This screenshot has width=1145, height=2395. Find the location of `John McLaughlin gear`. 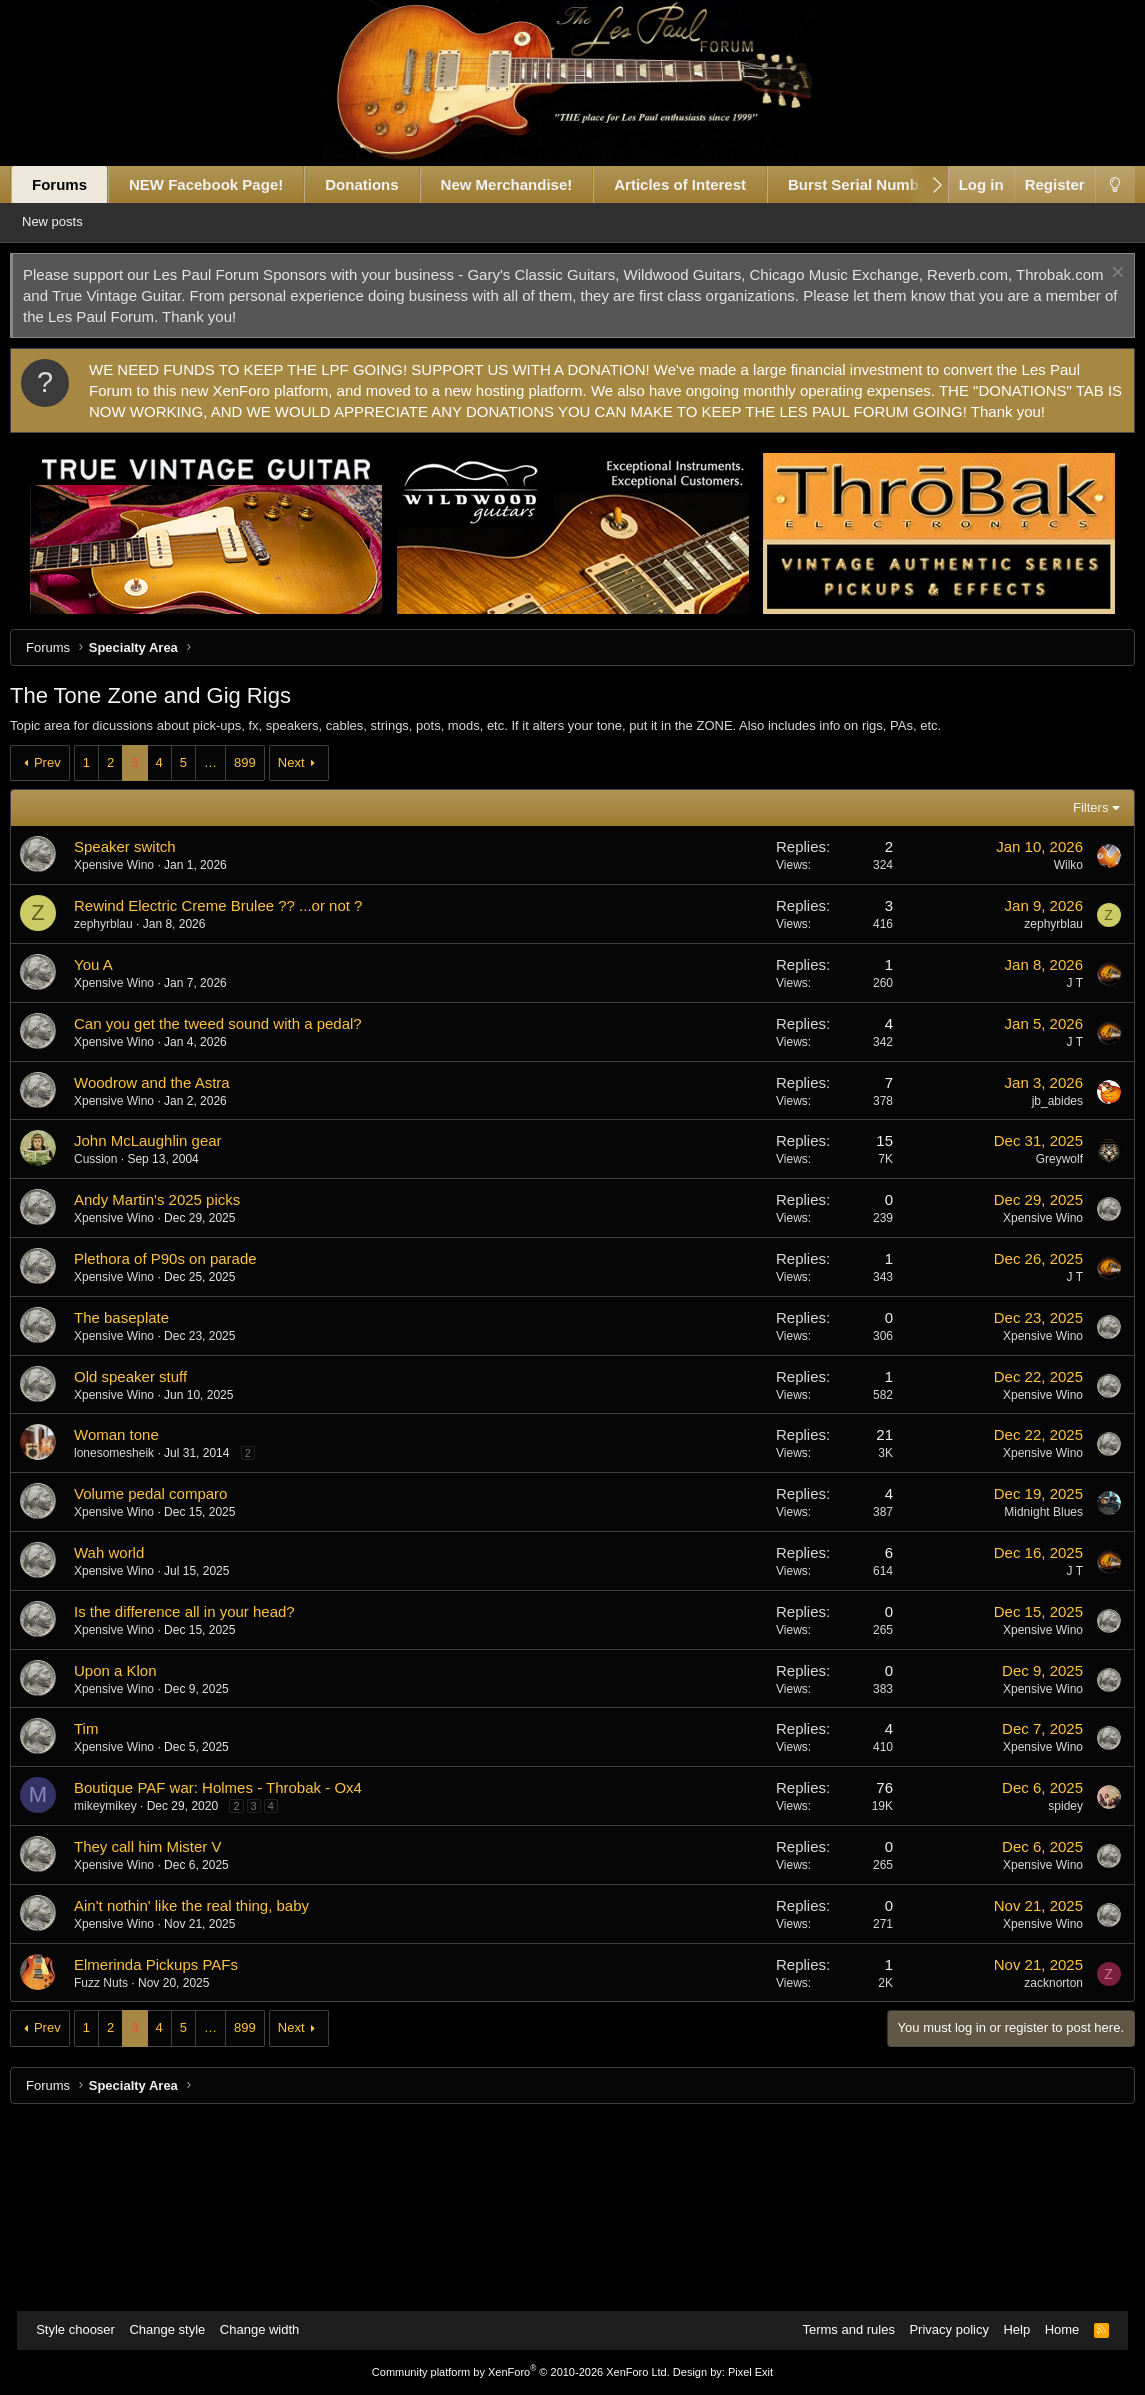

John McLaughlin gear is located at coordinates (165, 1327).